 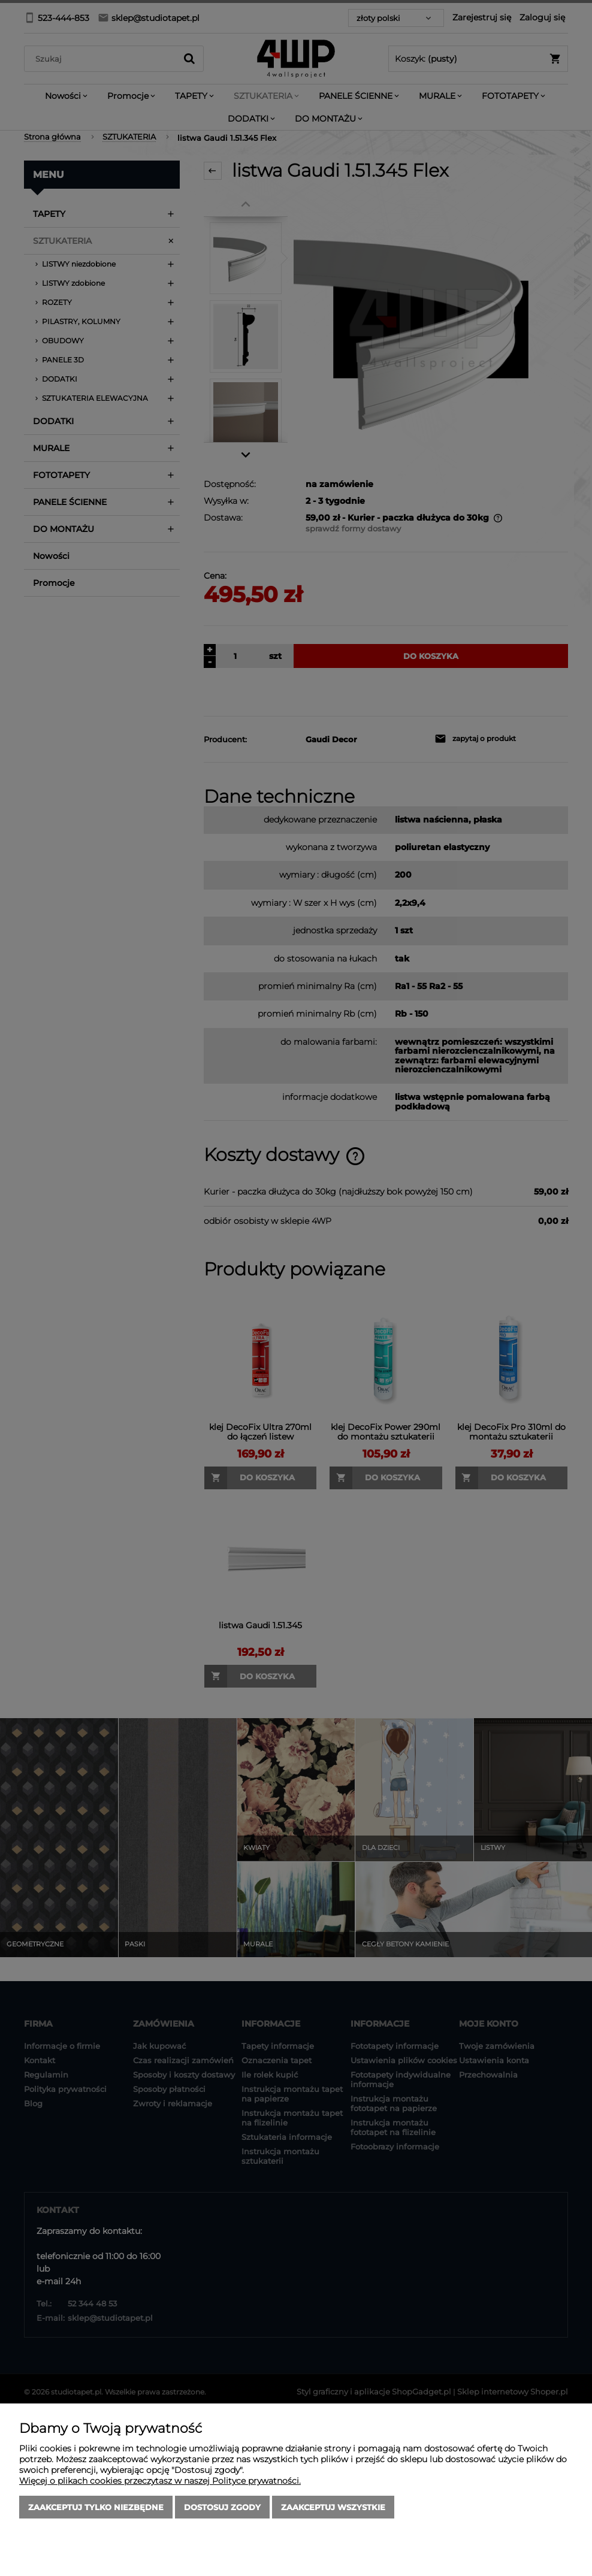 I want to click on Zaakceptuj tylko niezbędne, so click(x=96, y=2507).